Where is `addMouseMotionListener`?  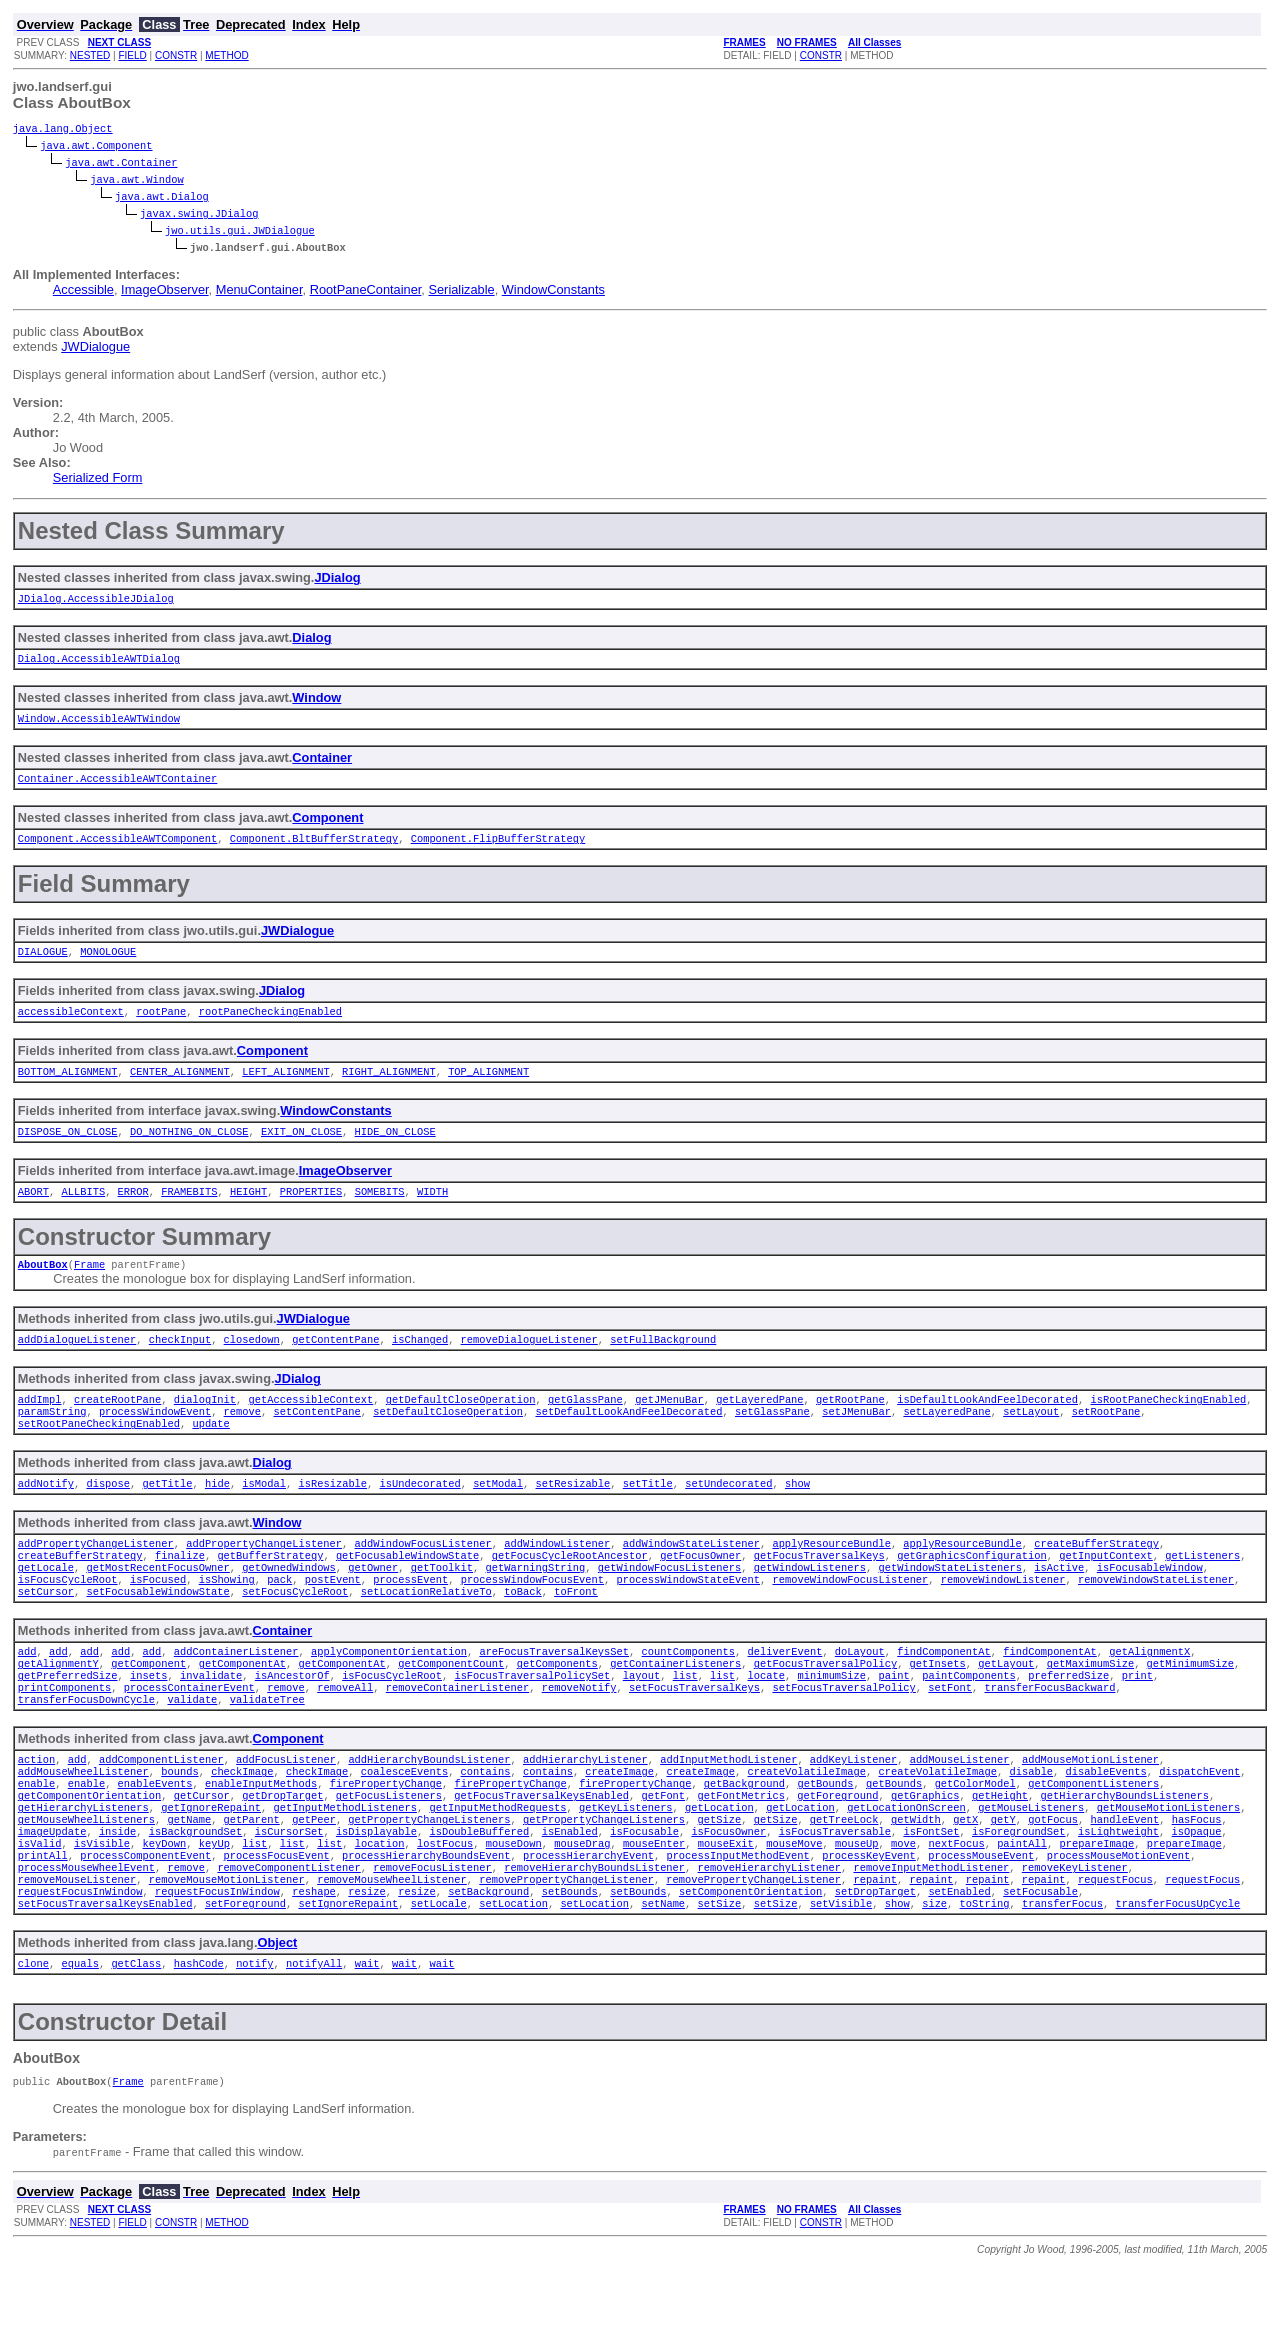 addMouseMotionListener is located at coordinates (1090, 1815).